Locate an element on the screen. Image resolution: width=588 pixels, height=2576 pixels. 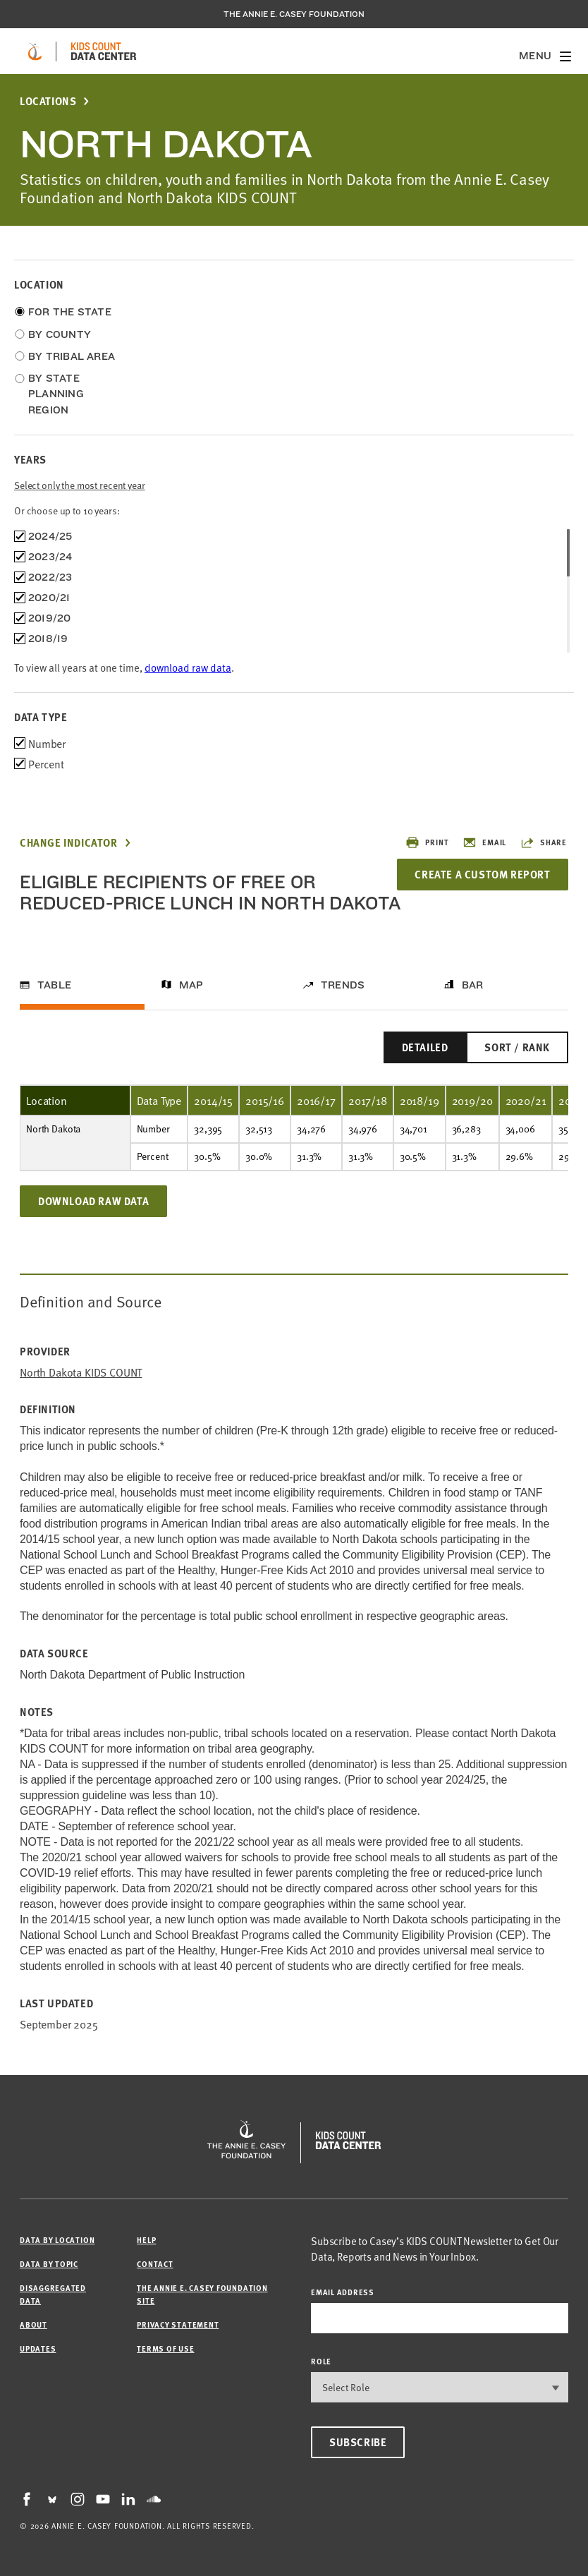
Data by Location is located at coordinates (57, 2240).